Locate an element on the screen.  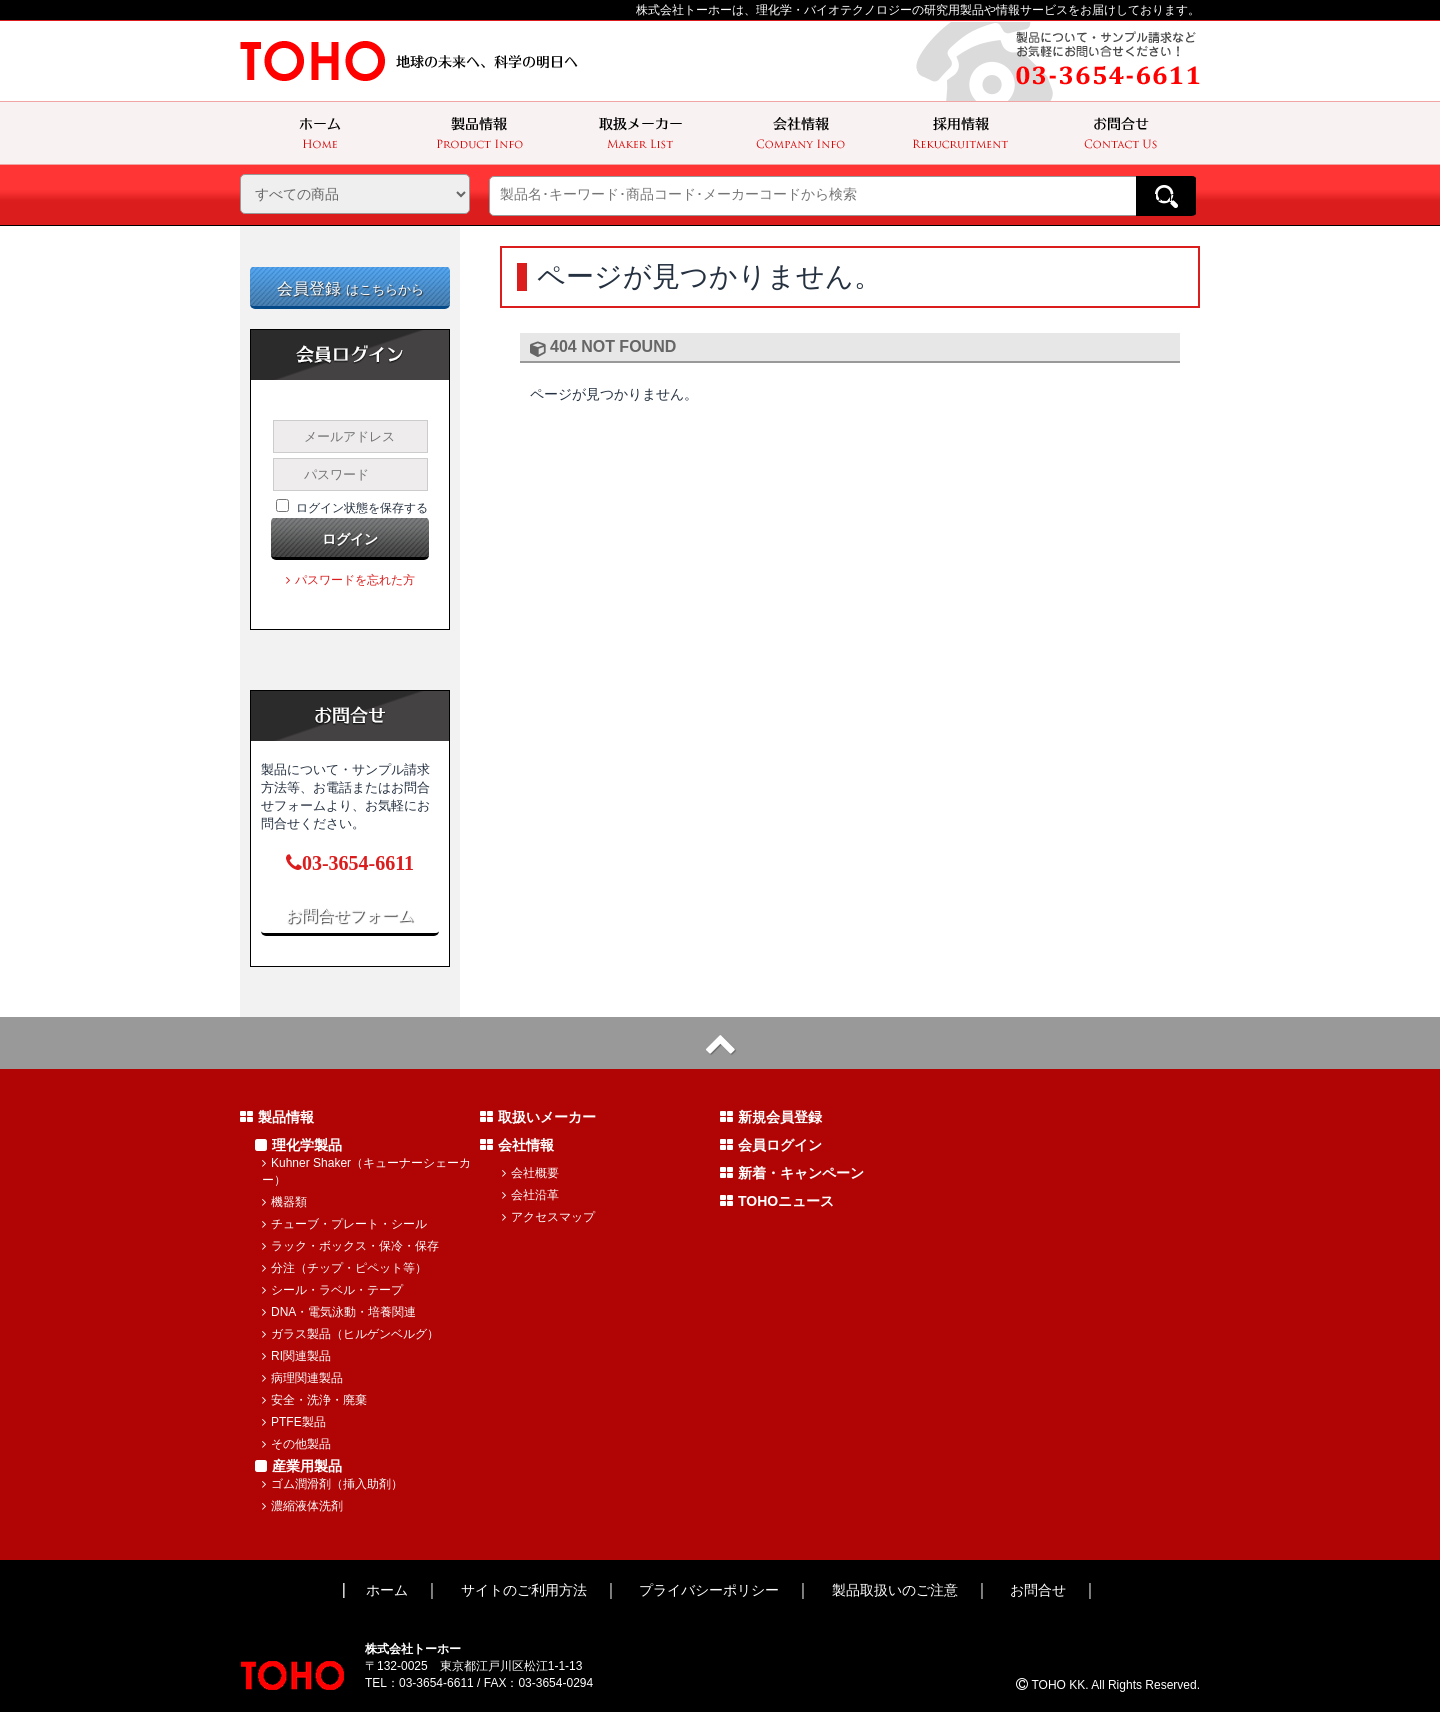
会員ログイン is located at coordinates (771, 1145).